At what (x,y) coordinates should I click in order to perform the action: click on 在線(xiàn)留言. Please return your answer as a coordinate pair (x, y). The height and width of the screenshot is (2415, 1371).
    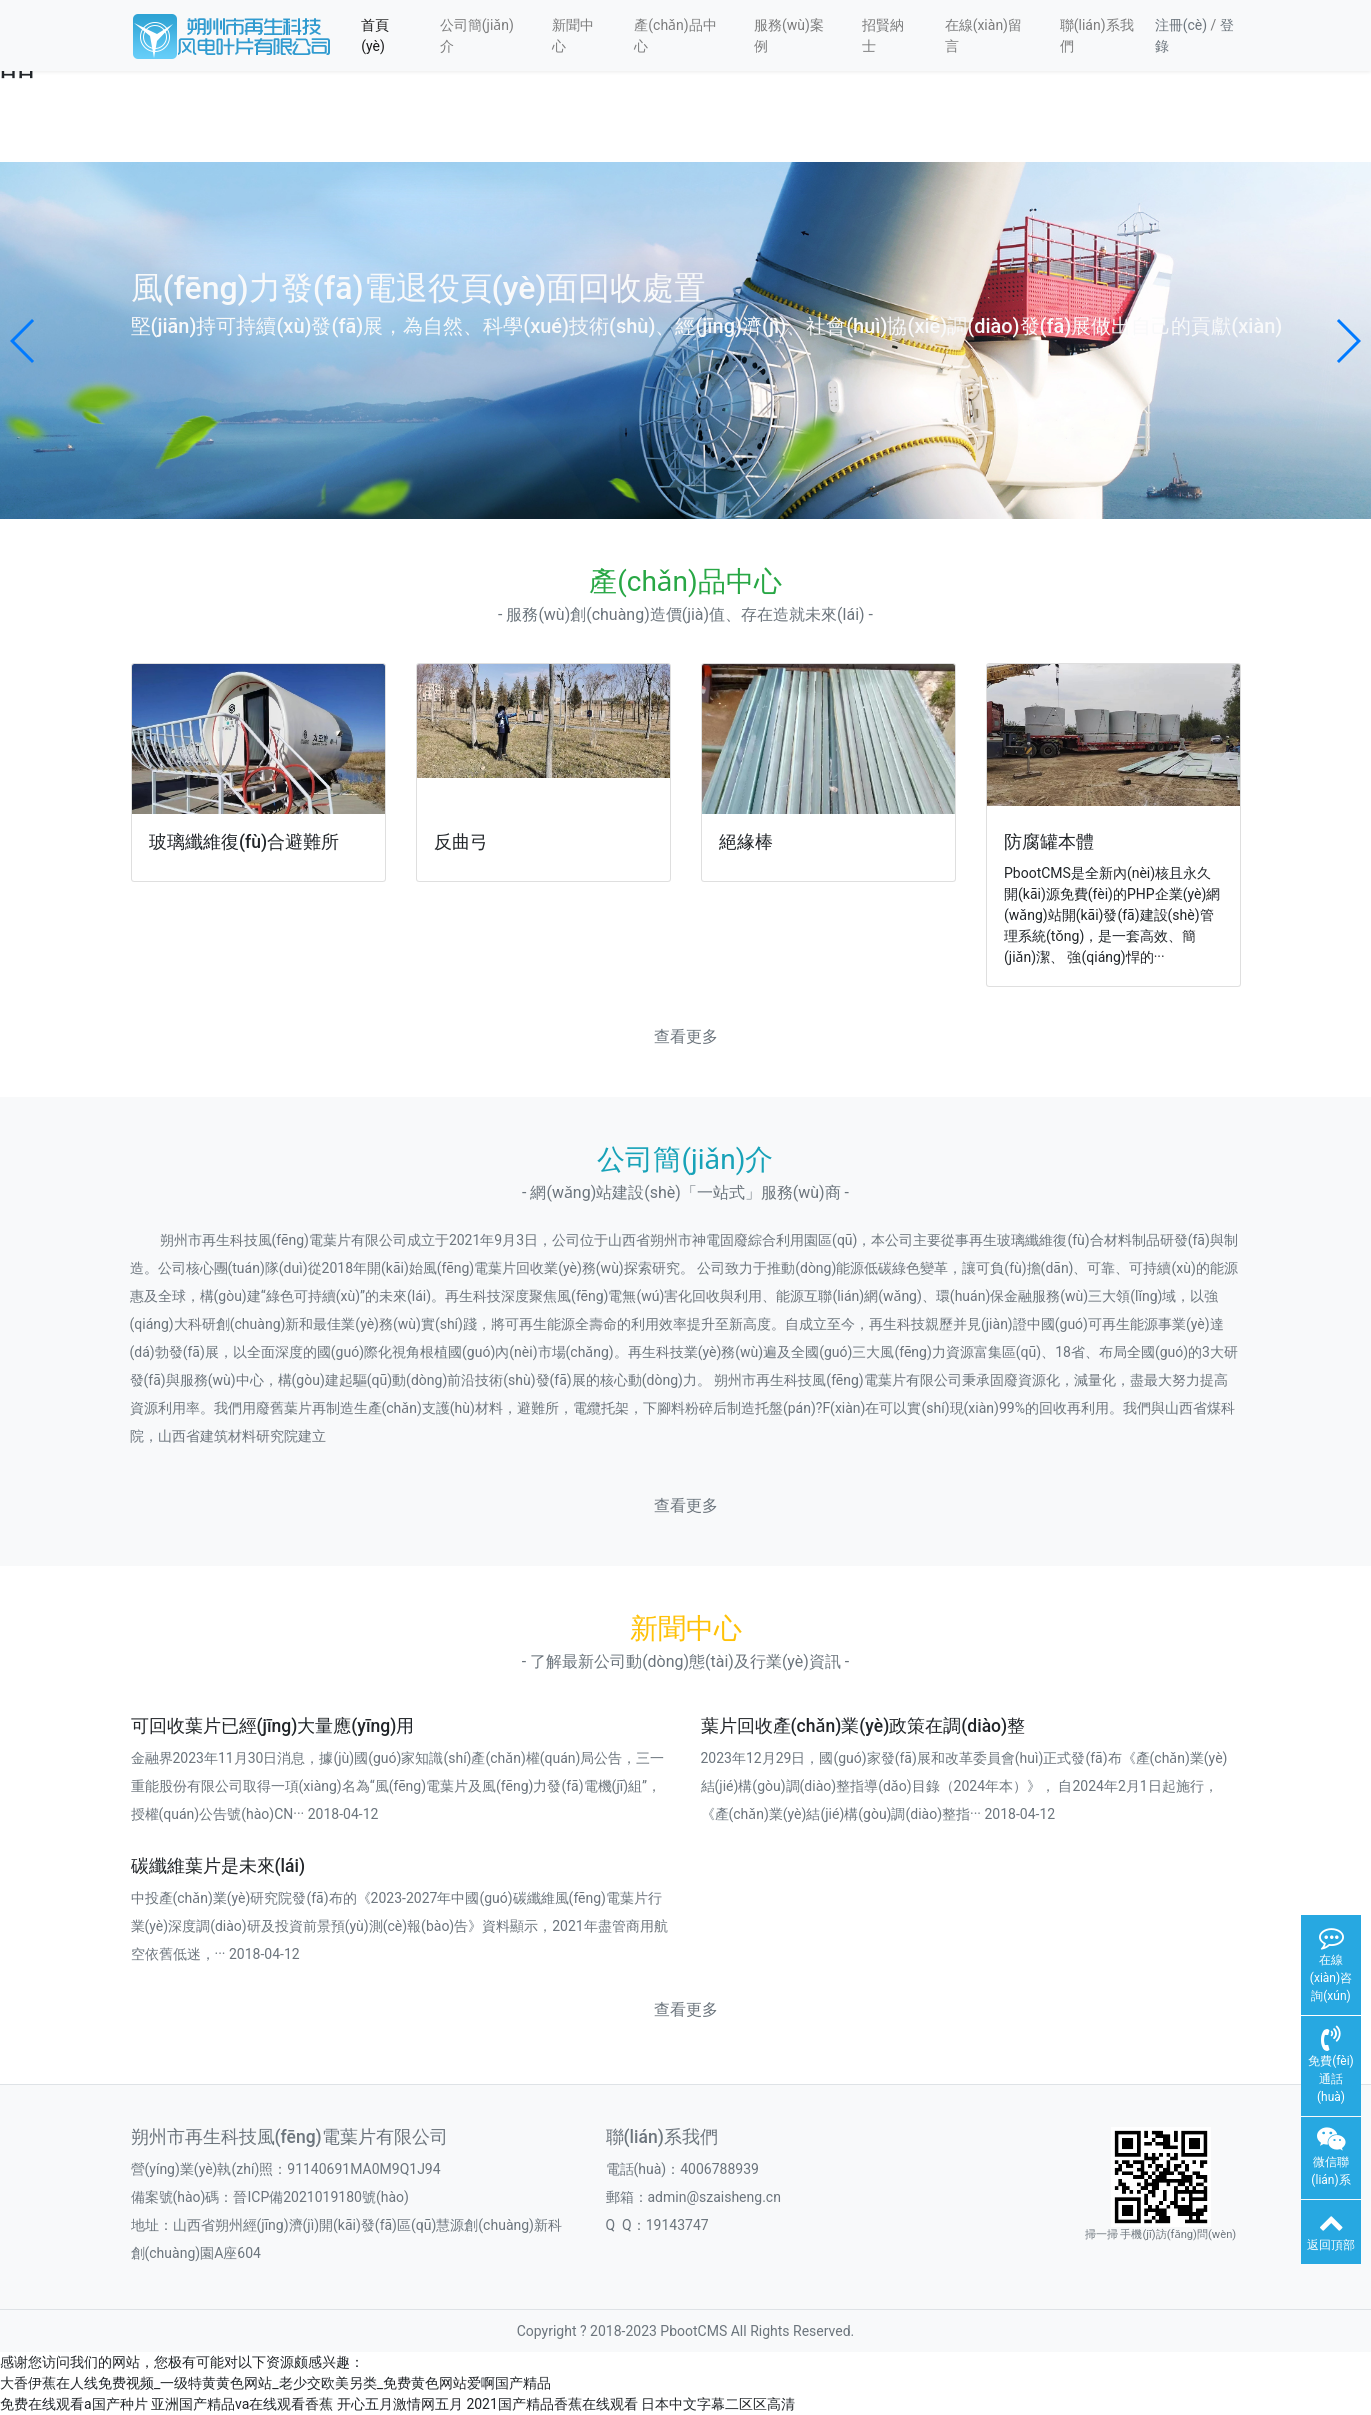
    Looking at the image, I should click on (983, 35).